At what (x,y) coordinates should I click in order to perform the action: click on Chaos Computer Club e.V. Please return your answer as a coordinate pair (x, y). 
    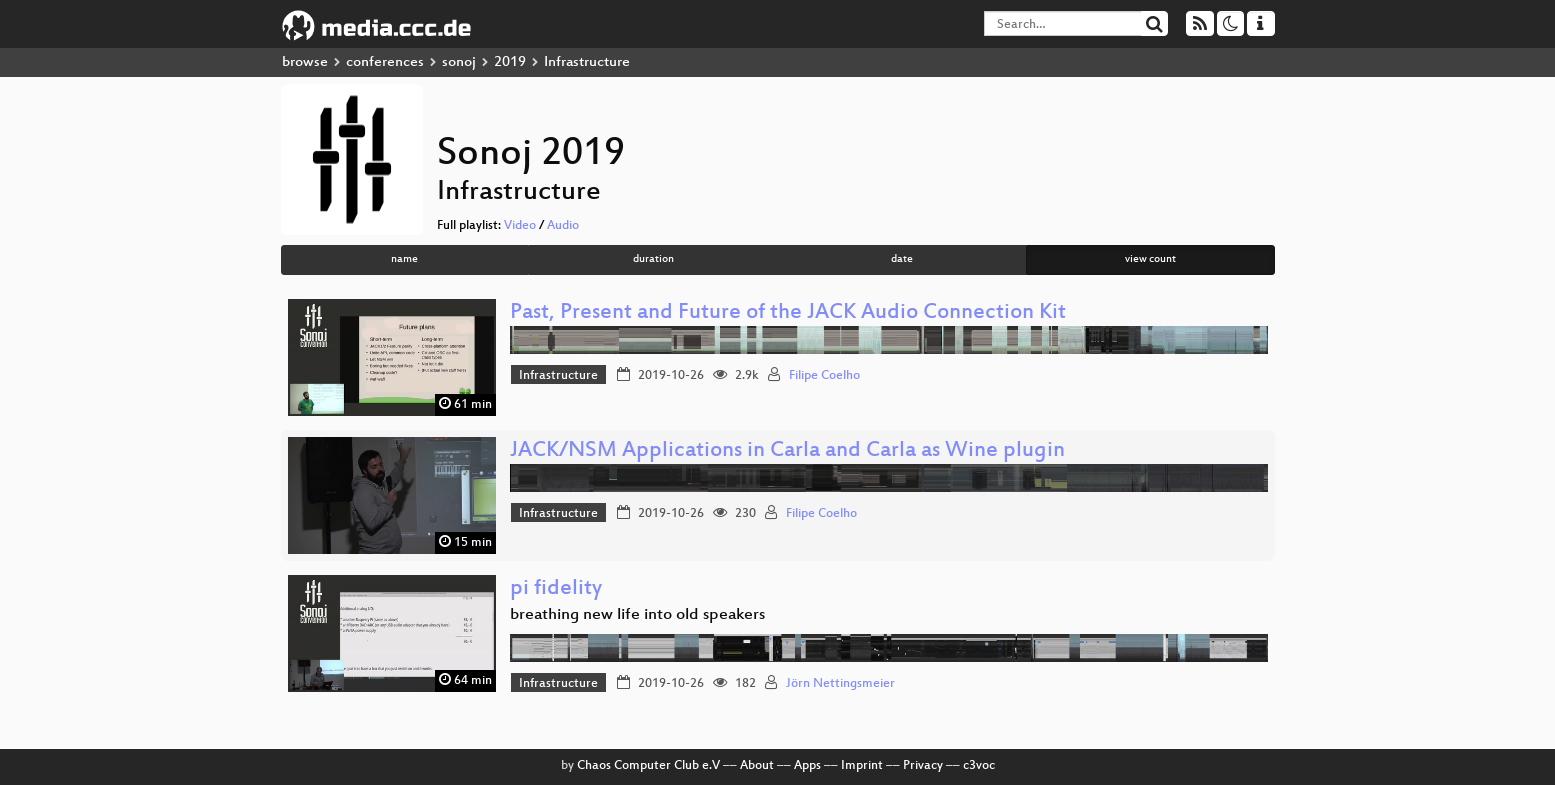
    Looking at the image, I should click on (648, 766).